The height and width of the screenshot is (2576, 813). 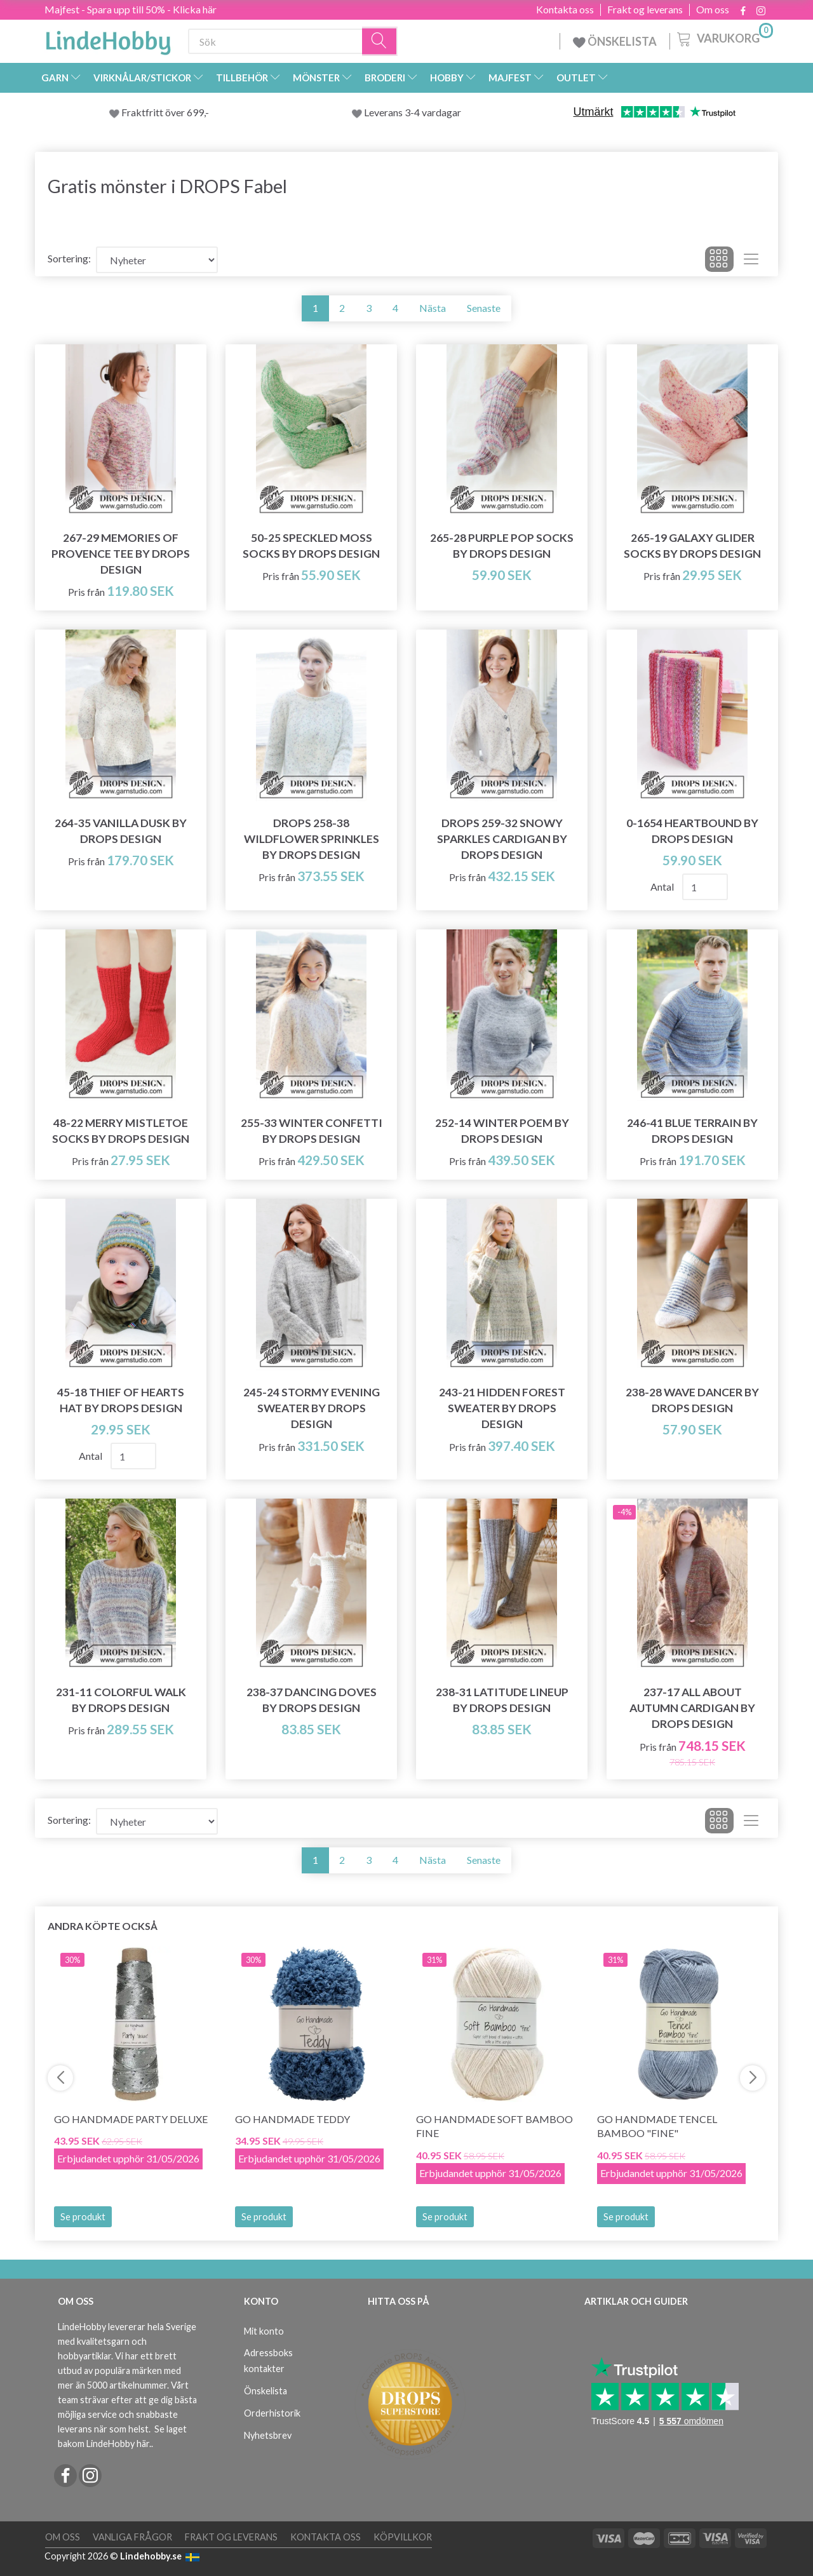 What do you see at coordinates (502, 545) in the screenshot?
I see `265-28 Purple Pop Socks by DROPS Design` at bounding box center [502, 545].